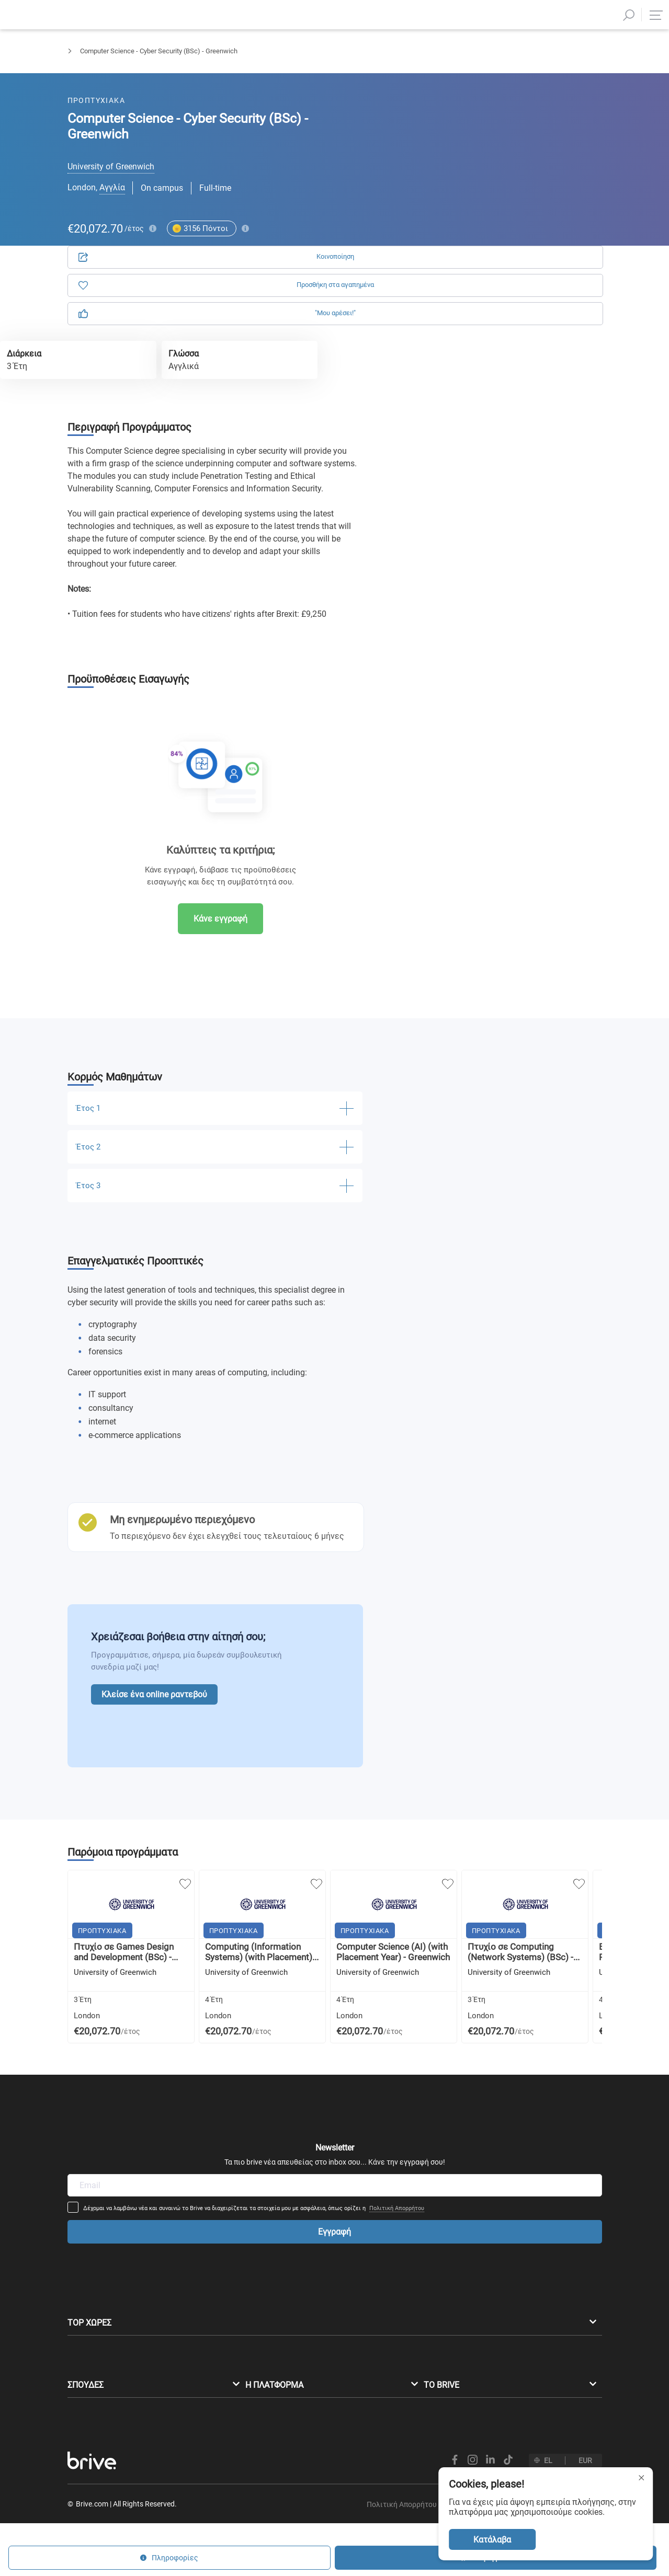 This screenshot has height=2576, width=669. I want to click on University of Greenwich, so click(110, 166).